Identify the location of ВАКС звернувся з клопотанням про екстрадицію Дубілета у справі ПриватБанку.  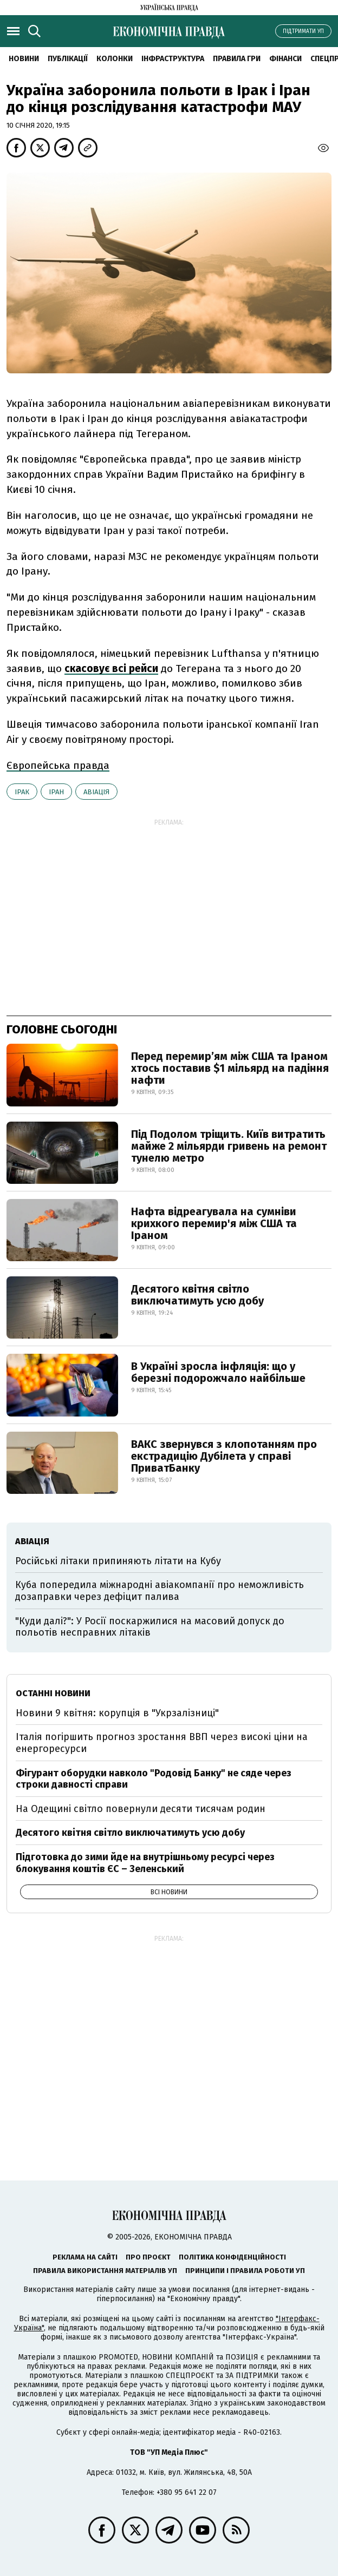
(224, 1456).